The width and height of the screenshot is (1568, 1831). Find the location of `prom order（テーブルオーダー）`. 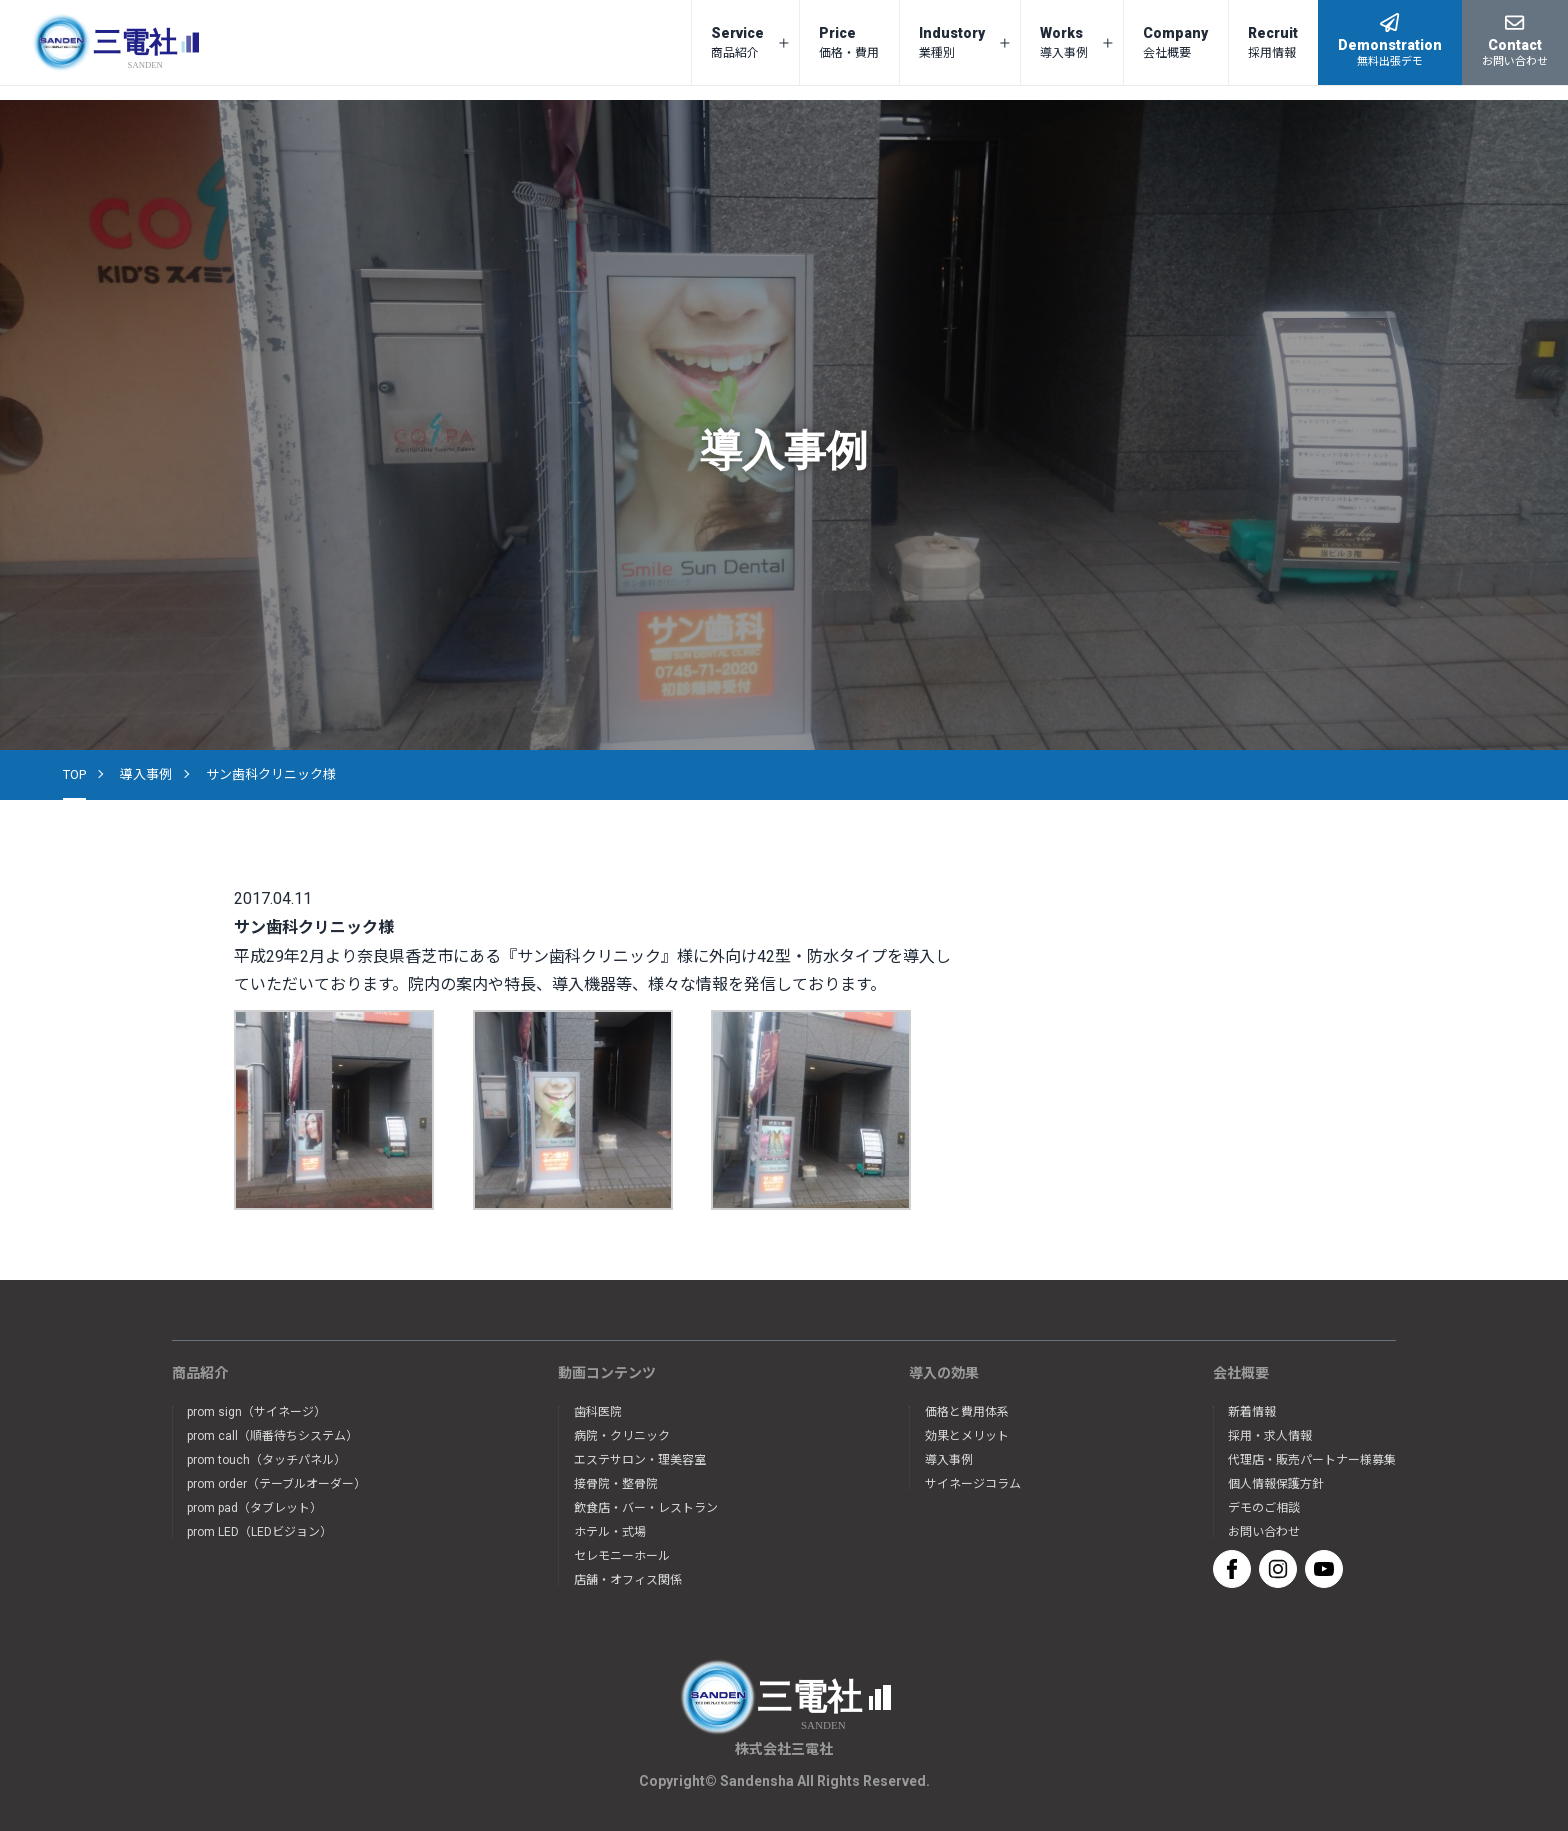

prom order（テーブルオーダー） is located at coordinates (276, 1484).